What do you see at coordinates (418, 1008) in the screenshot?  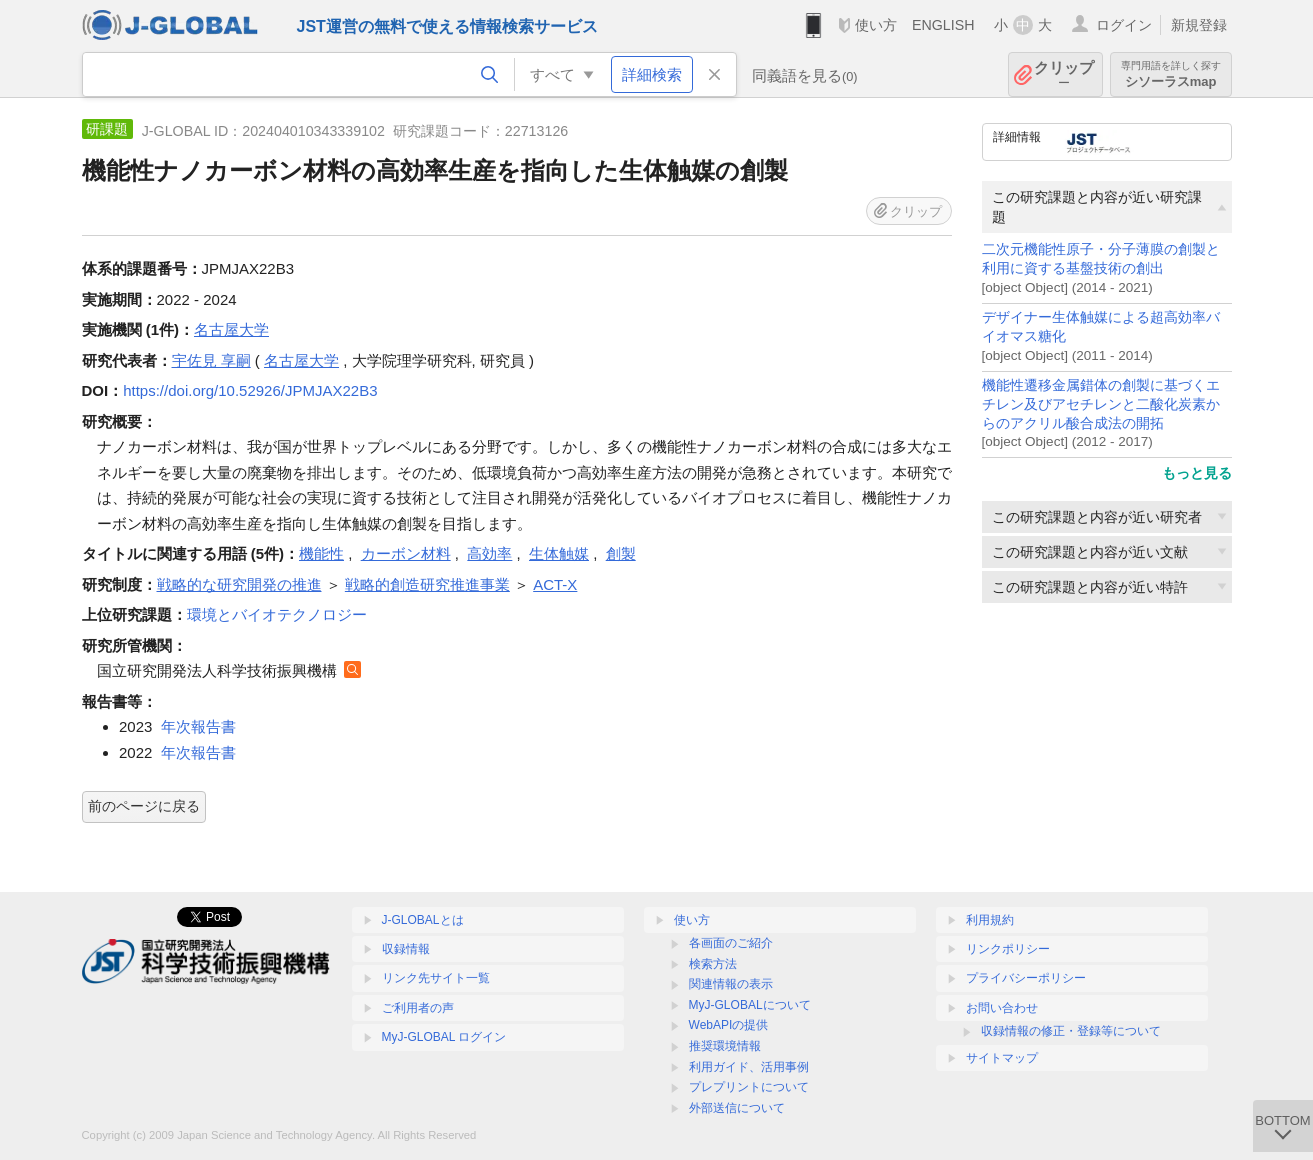 I see `ご利用者の声` at bounding box center [418, 1008].